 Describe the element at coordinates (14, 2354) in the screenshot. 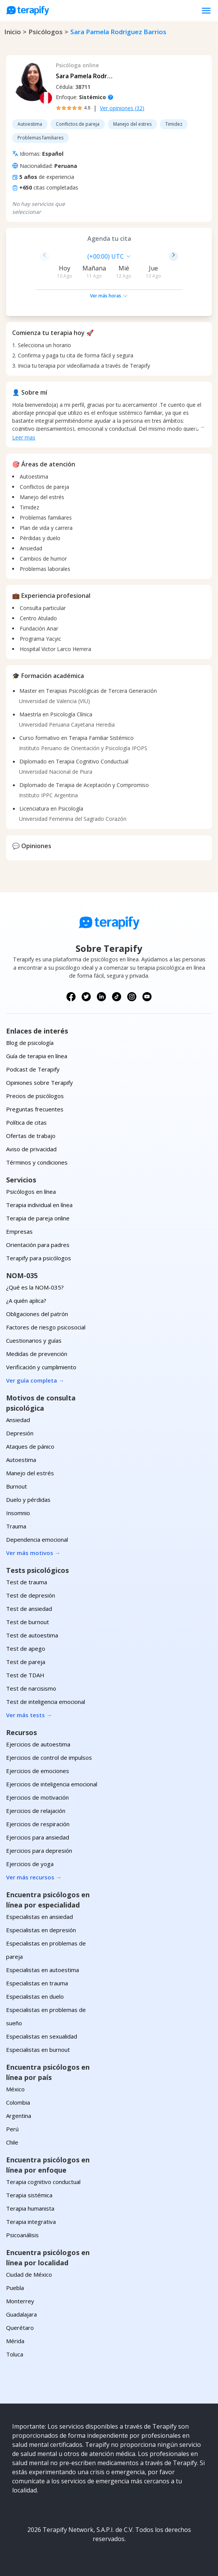

I see `Toluca` at that location.